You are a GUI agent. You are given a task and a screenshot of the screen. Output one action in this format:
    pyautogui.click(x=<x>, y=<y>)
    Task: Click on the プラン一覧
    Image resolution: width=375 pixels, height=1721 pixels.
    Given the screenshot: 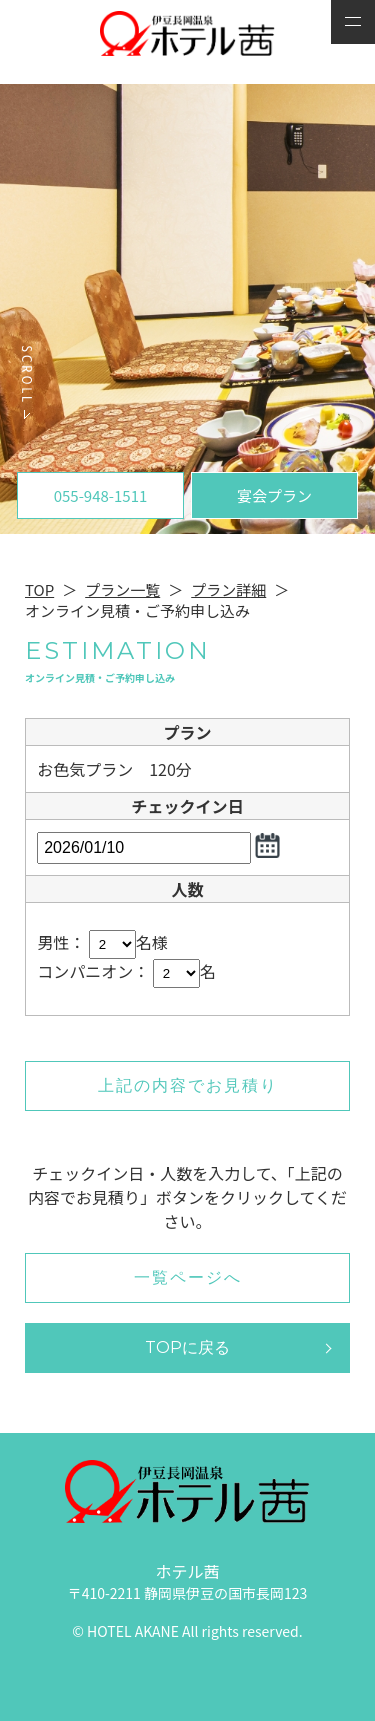 What is the action you would take?
    pyautogui.click(x=122, y=589)
    